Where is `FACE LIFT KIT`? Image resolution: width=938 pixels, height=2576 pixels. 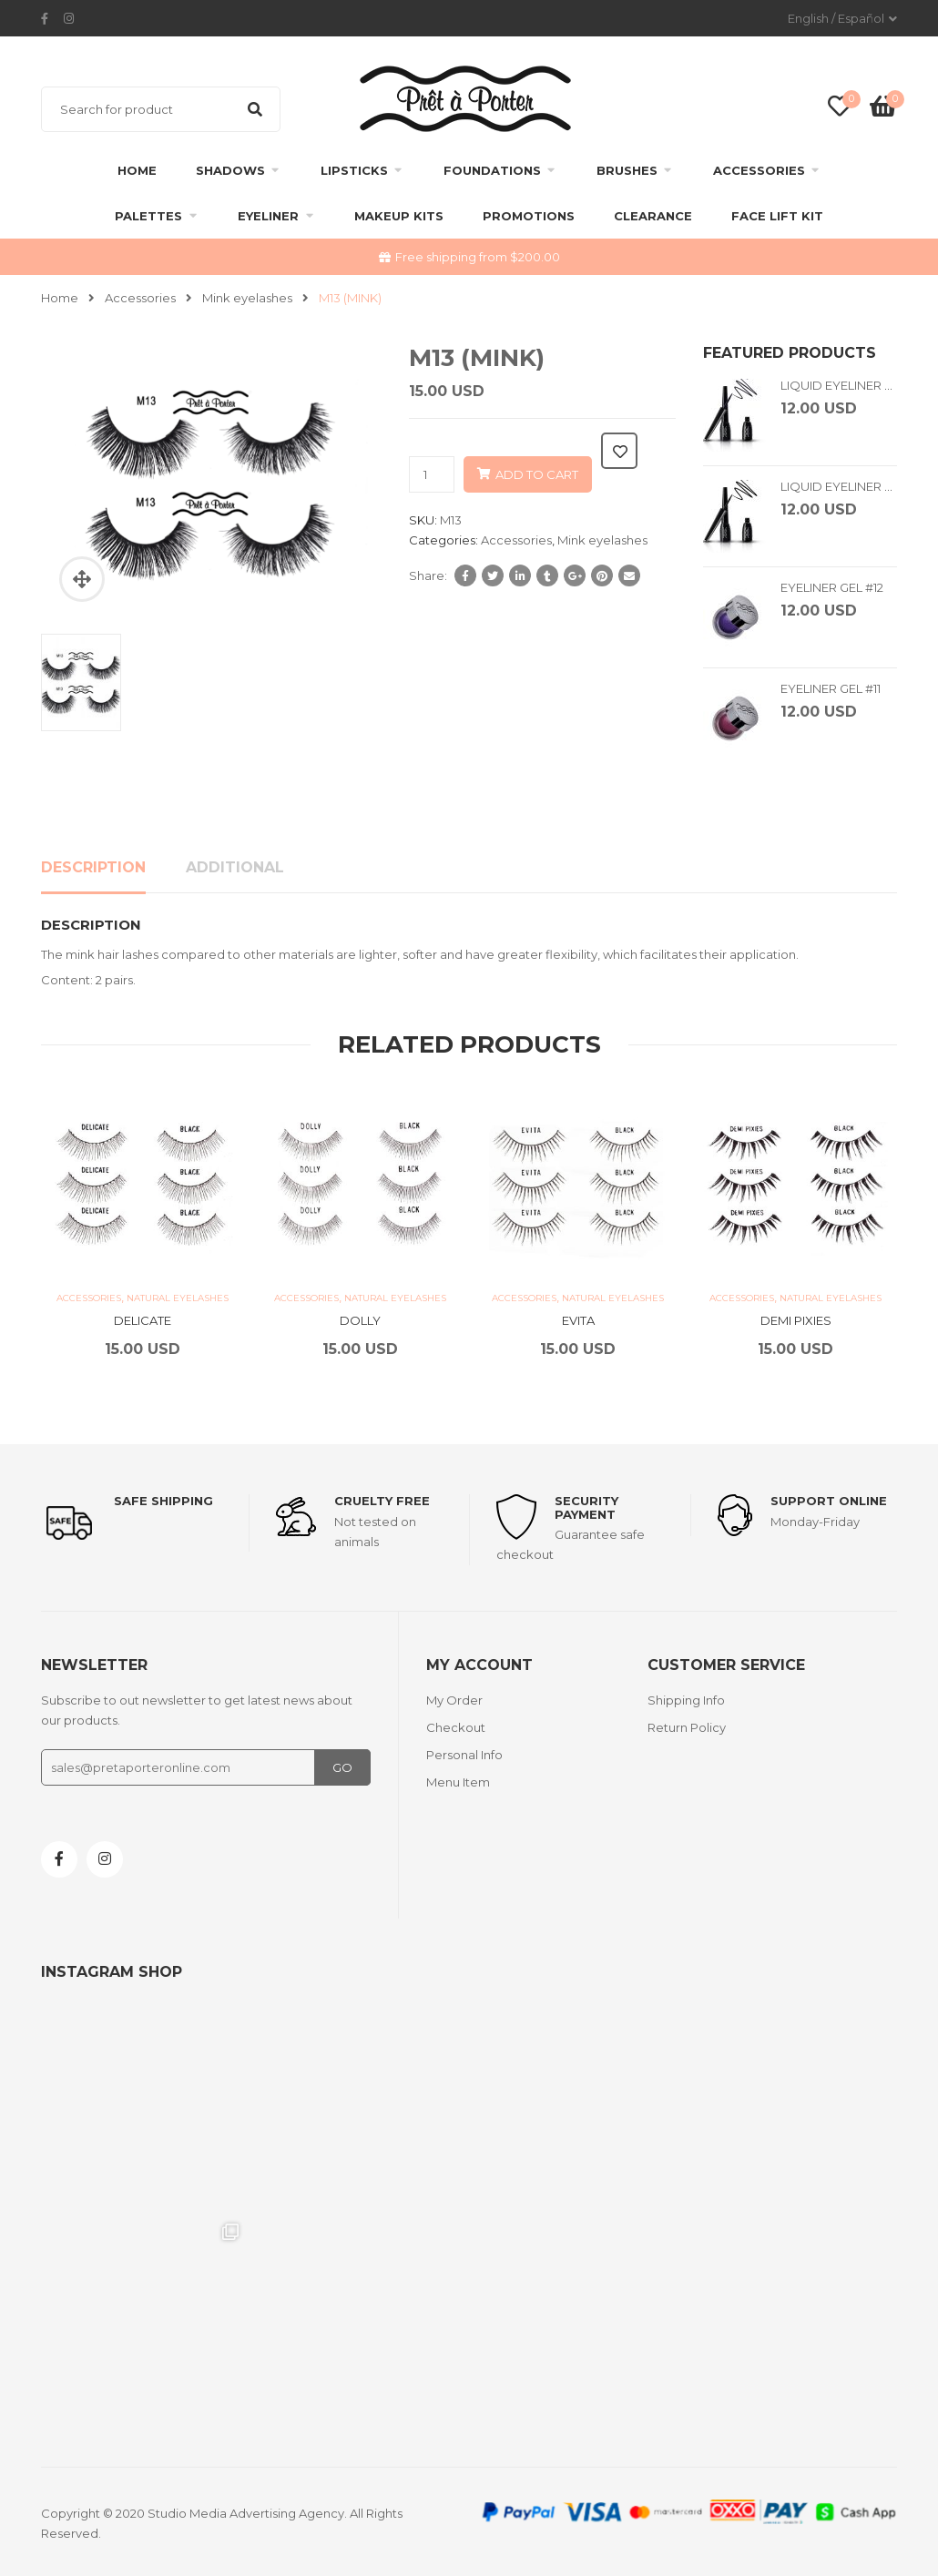
FACE LIFT KIT is located at coordinates (777, 216).